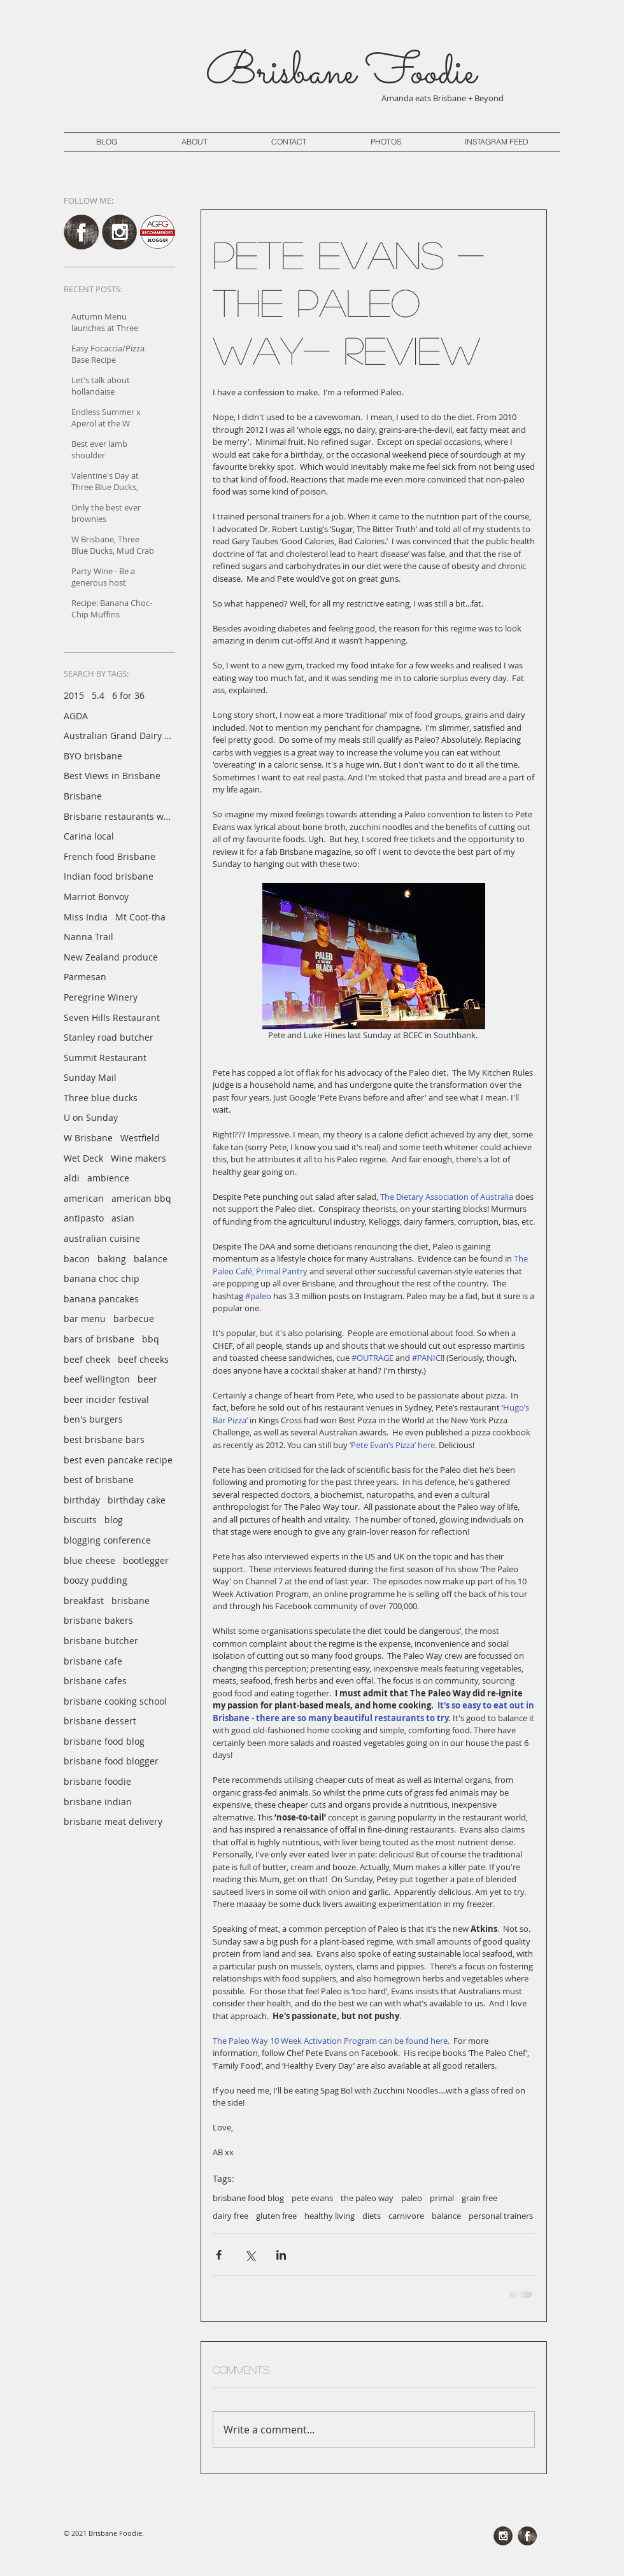 The height and width of the screenshot is (2576, 624). What do you see at coordinates (140, 917) in the screenshot?
I see `Mt Coot-tha` at bounding box center [140, 917].